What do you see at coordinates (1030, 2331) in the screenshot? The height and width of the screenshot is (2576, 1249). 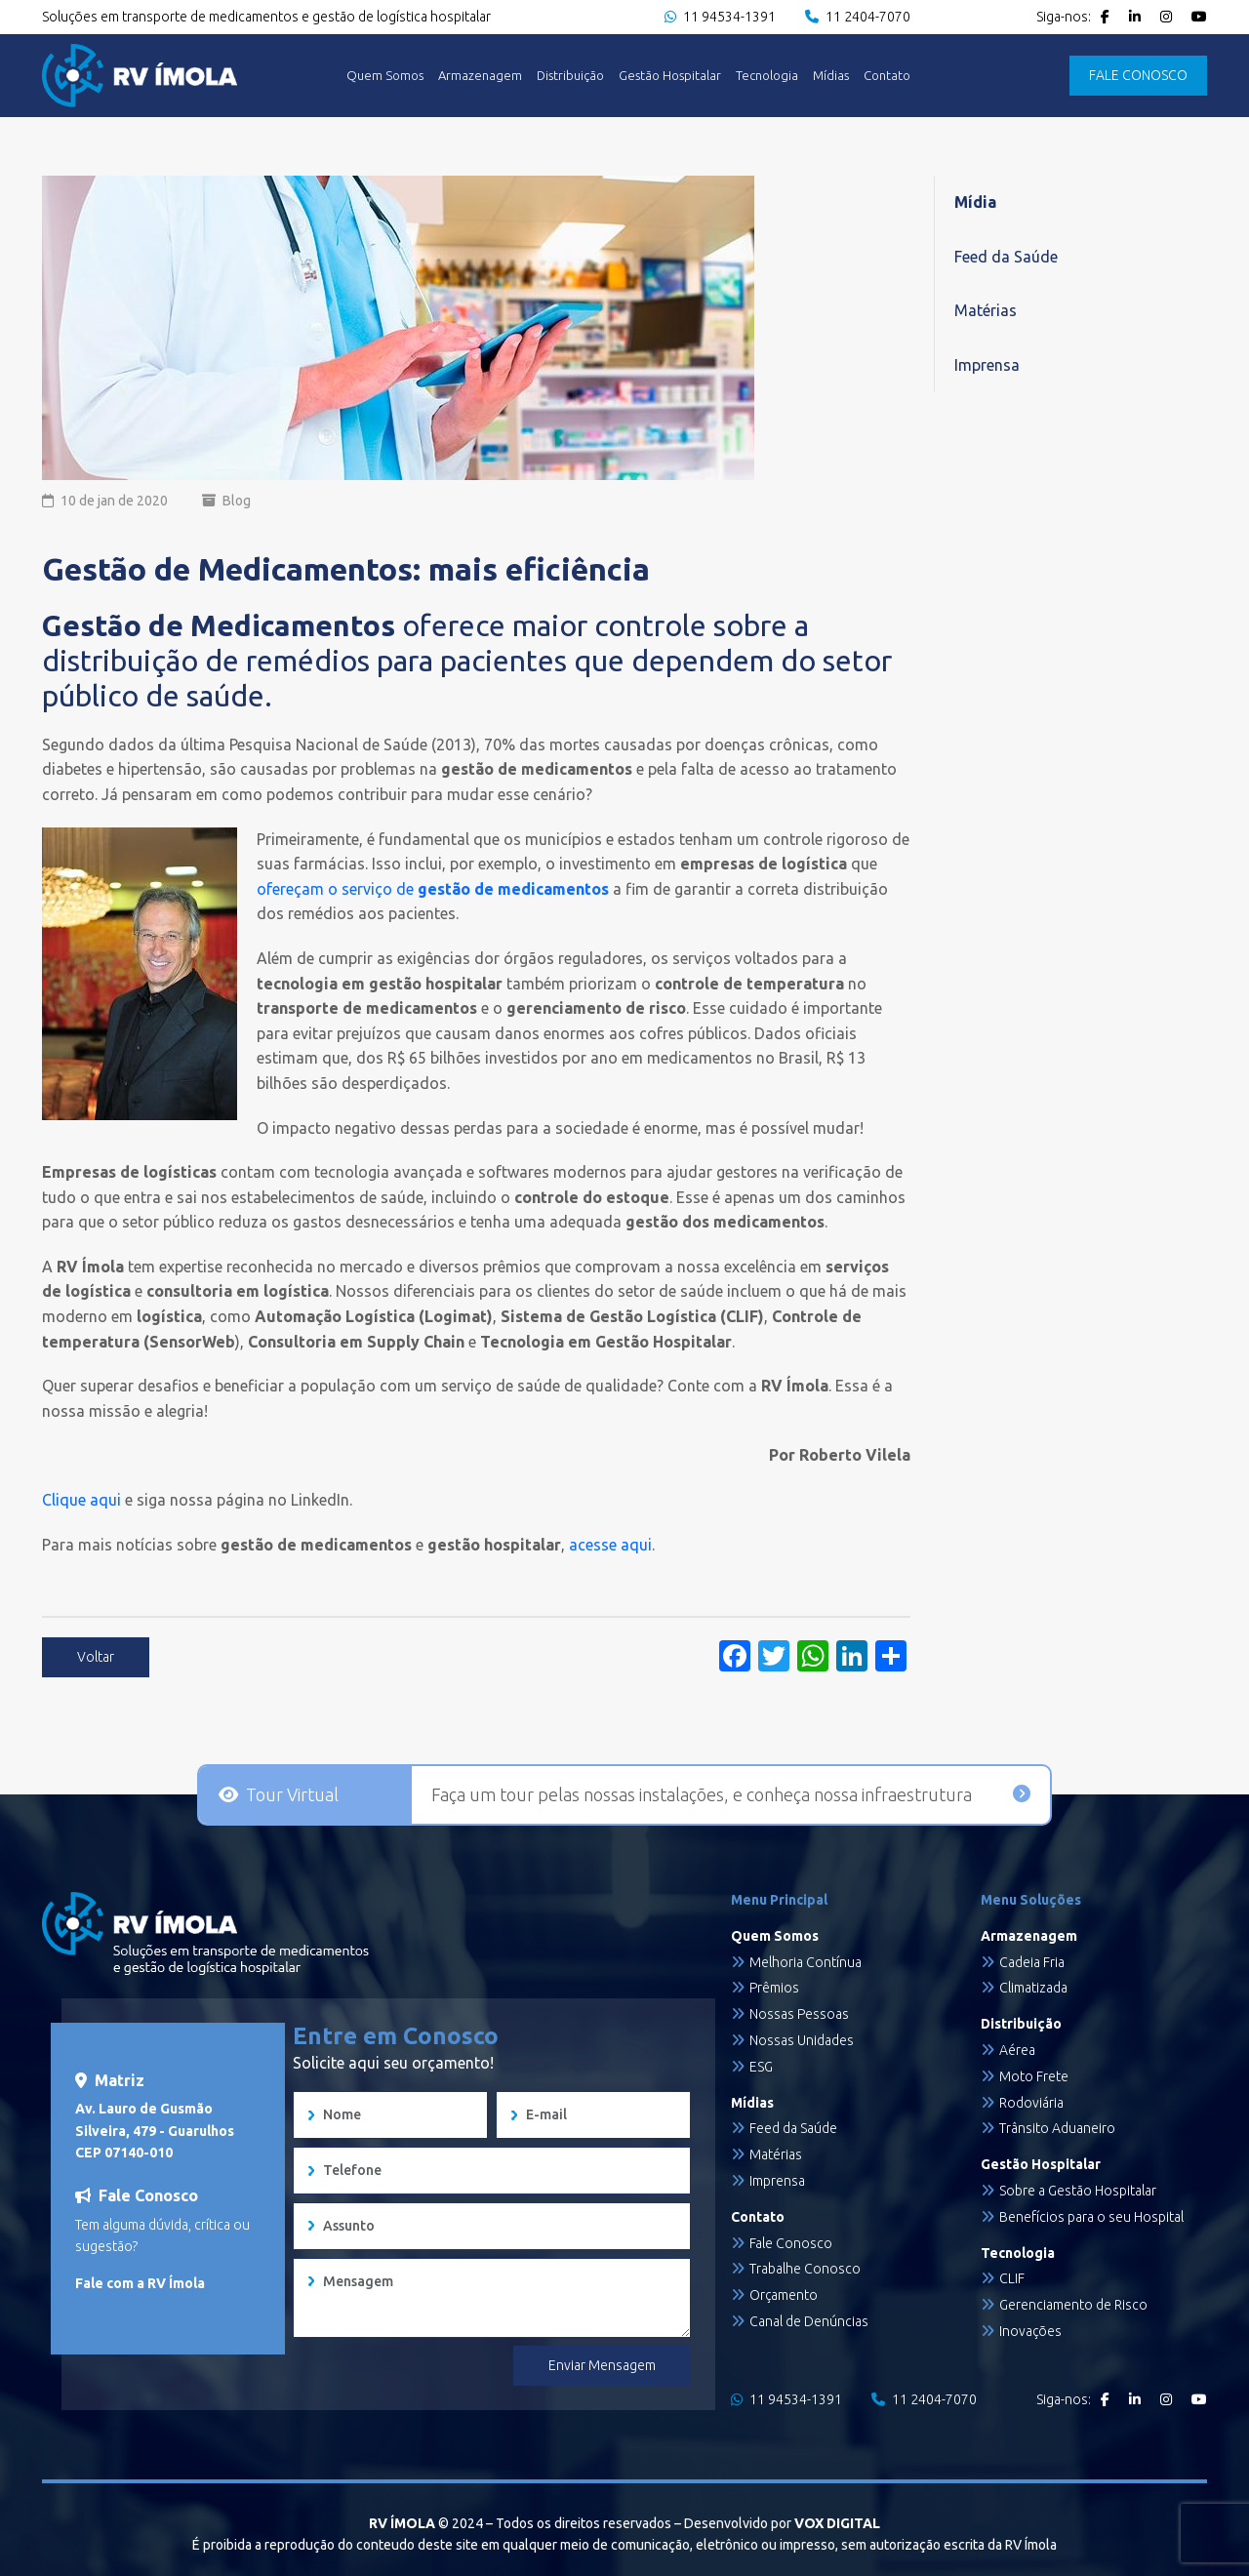 I see `Inovações` at bounding box center [1030, 2331].